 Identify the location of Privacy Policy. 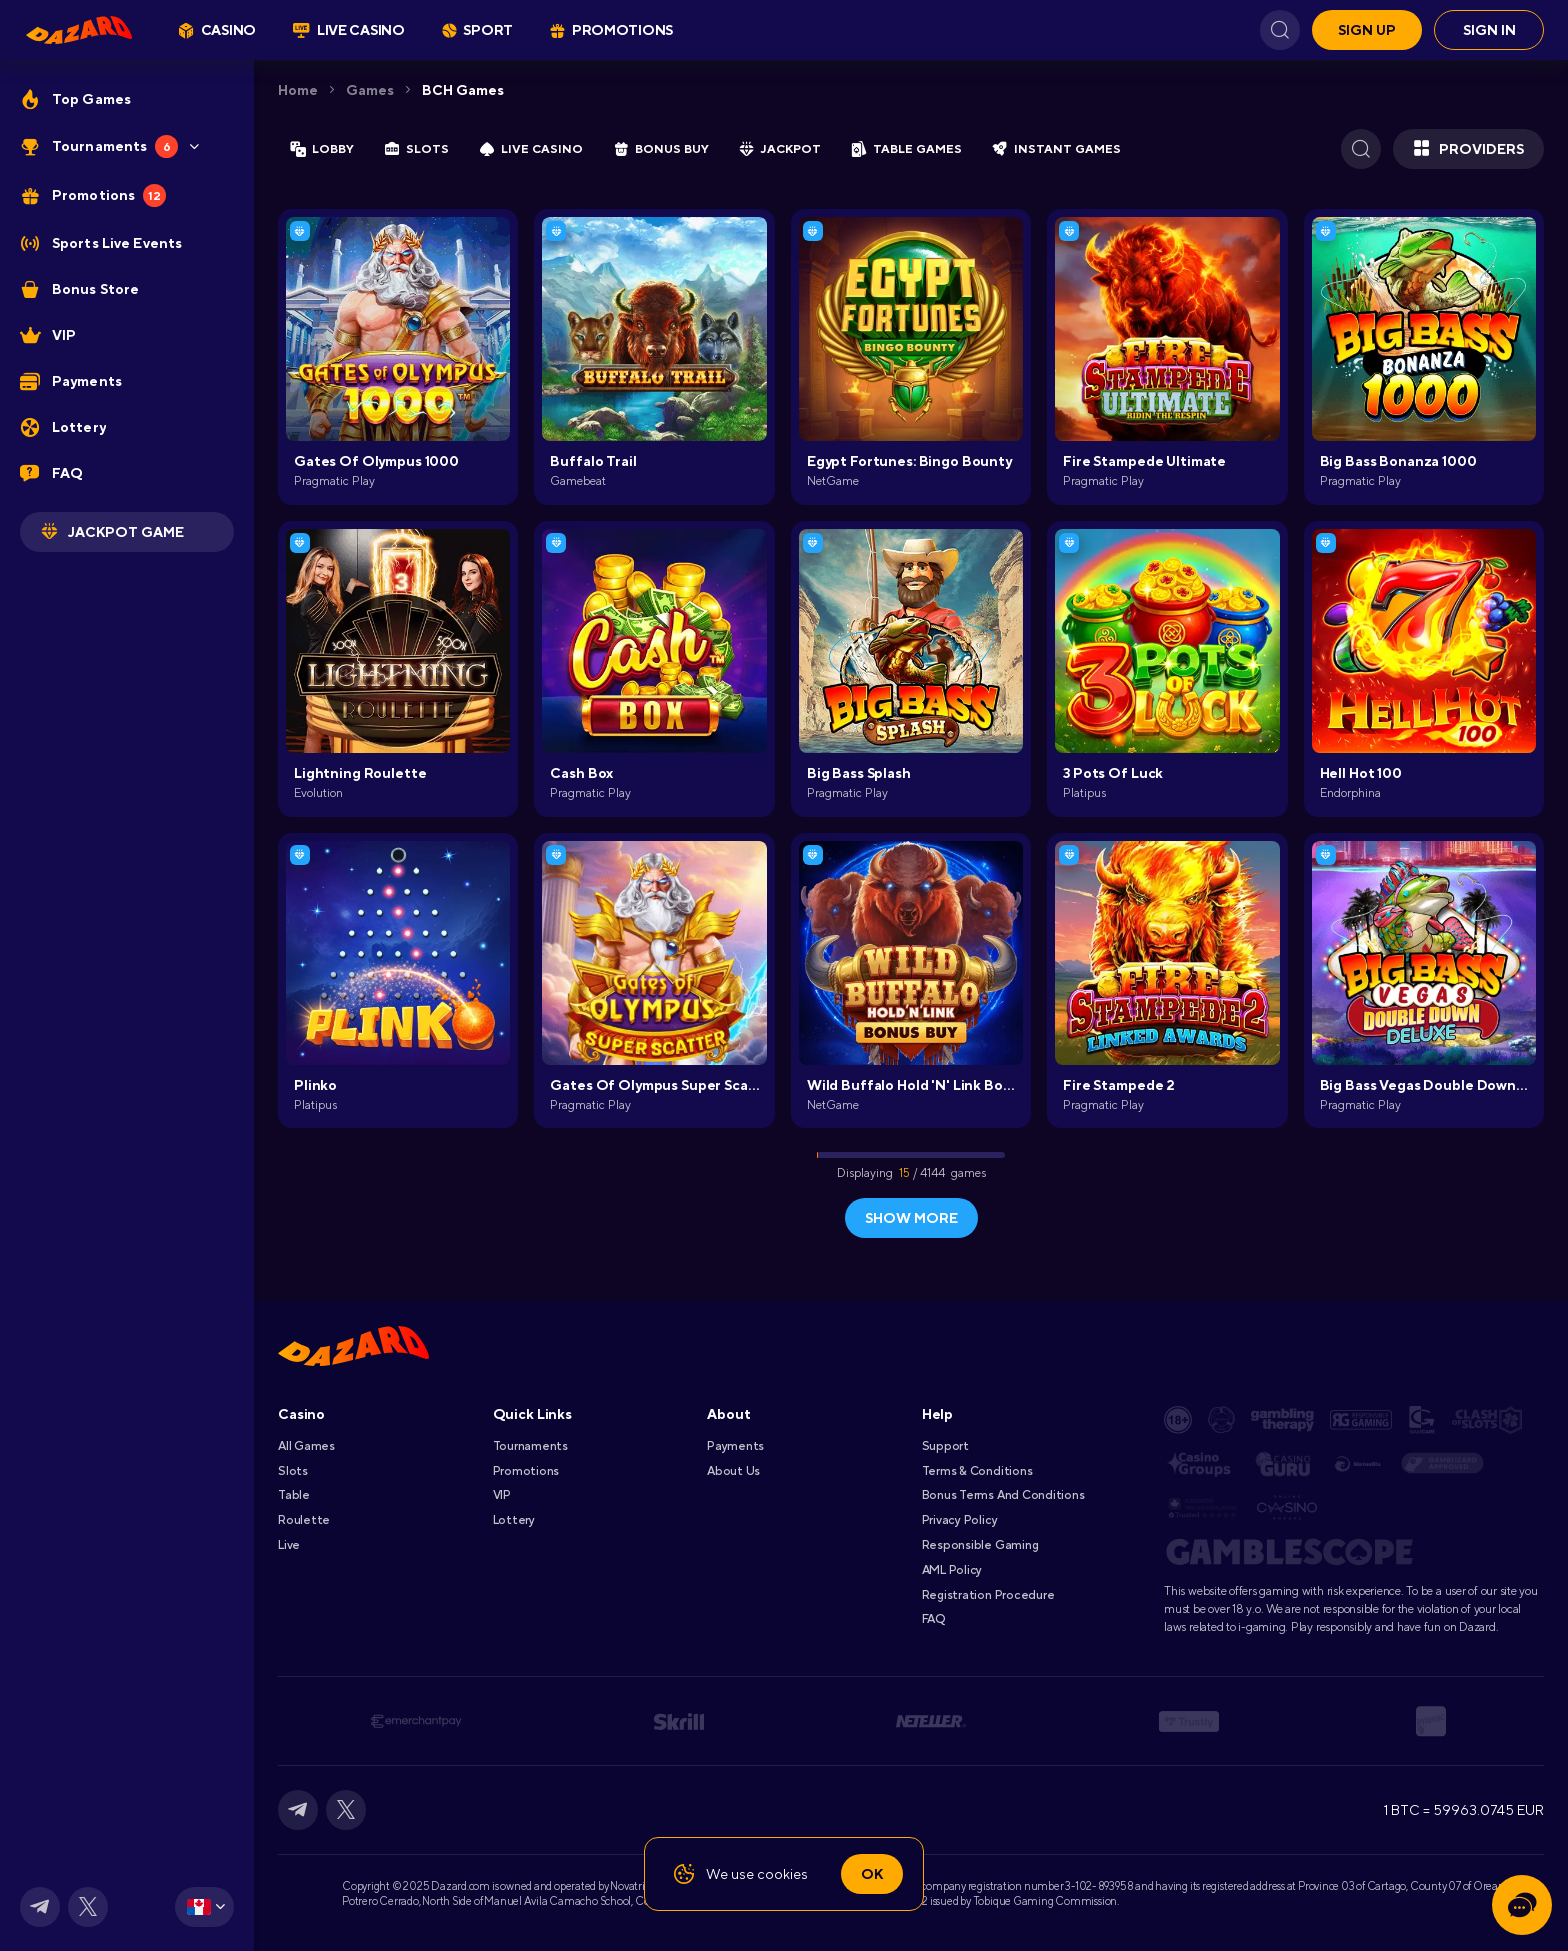
(960, 1520).